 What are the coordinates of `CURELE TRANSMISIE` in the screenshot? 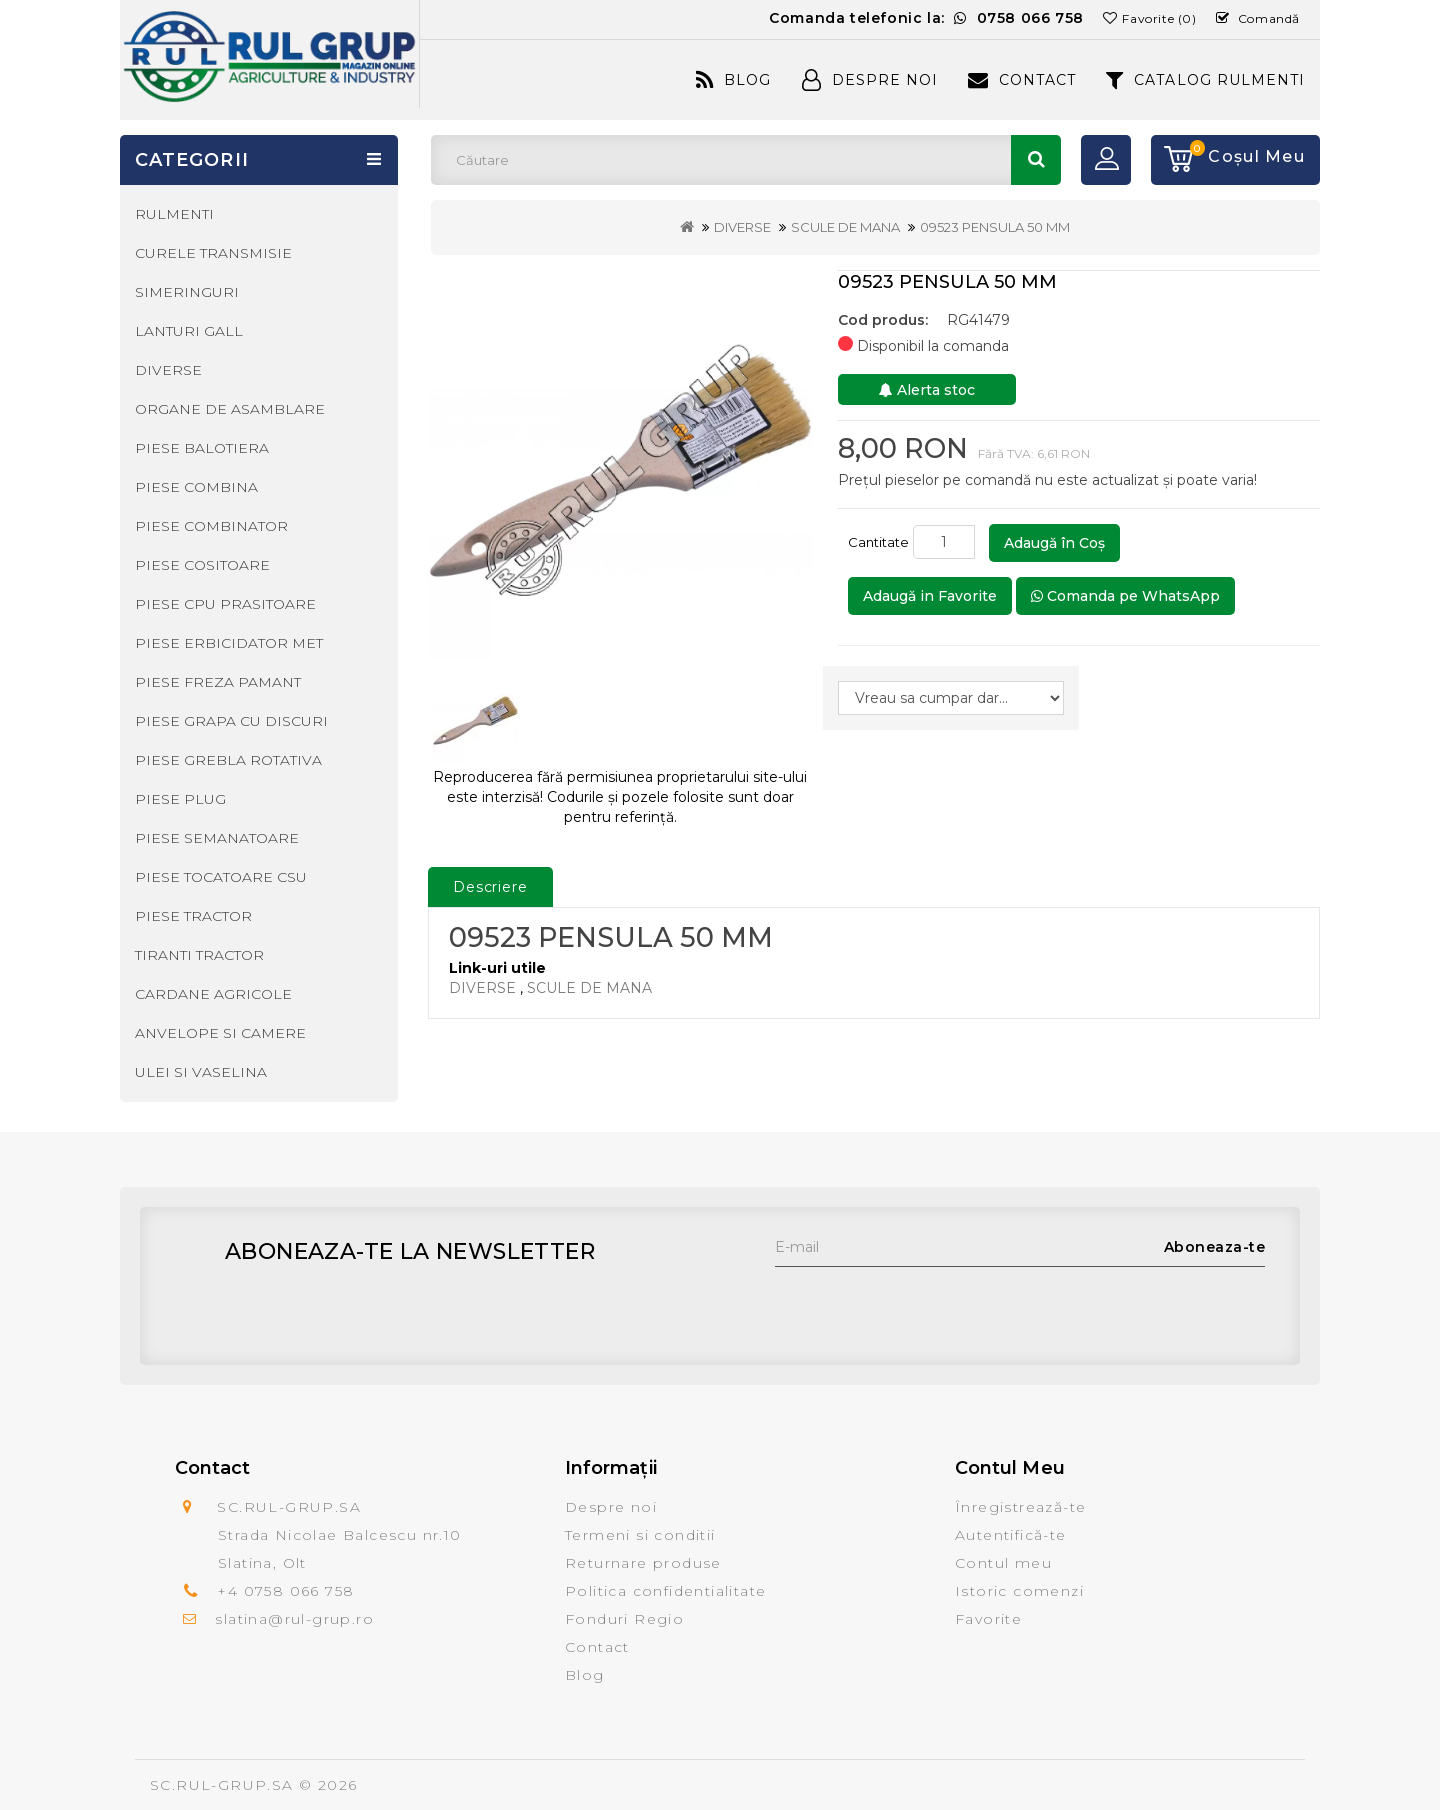 It's located at (213, 253).